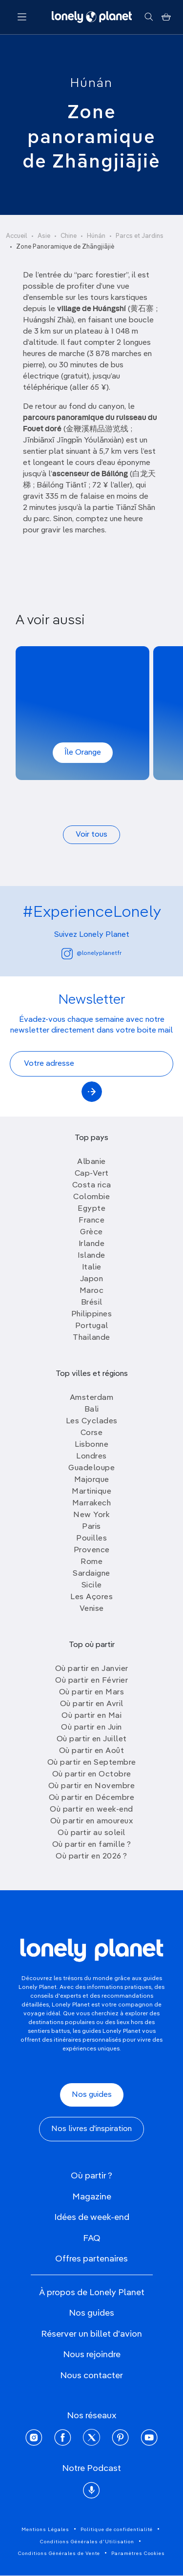  What do you see at coordinates (91, 1185) in the screenshot?
I see `Costa rica` at bounding box center [91, 1185].